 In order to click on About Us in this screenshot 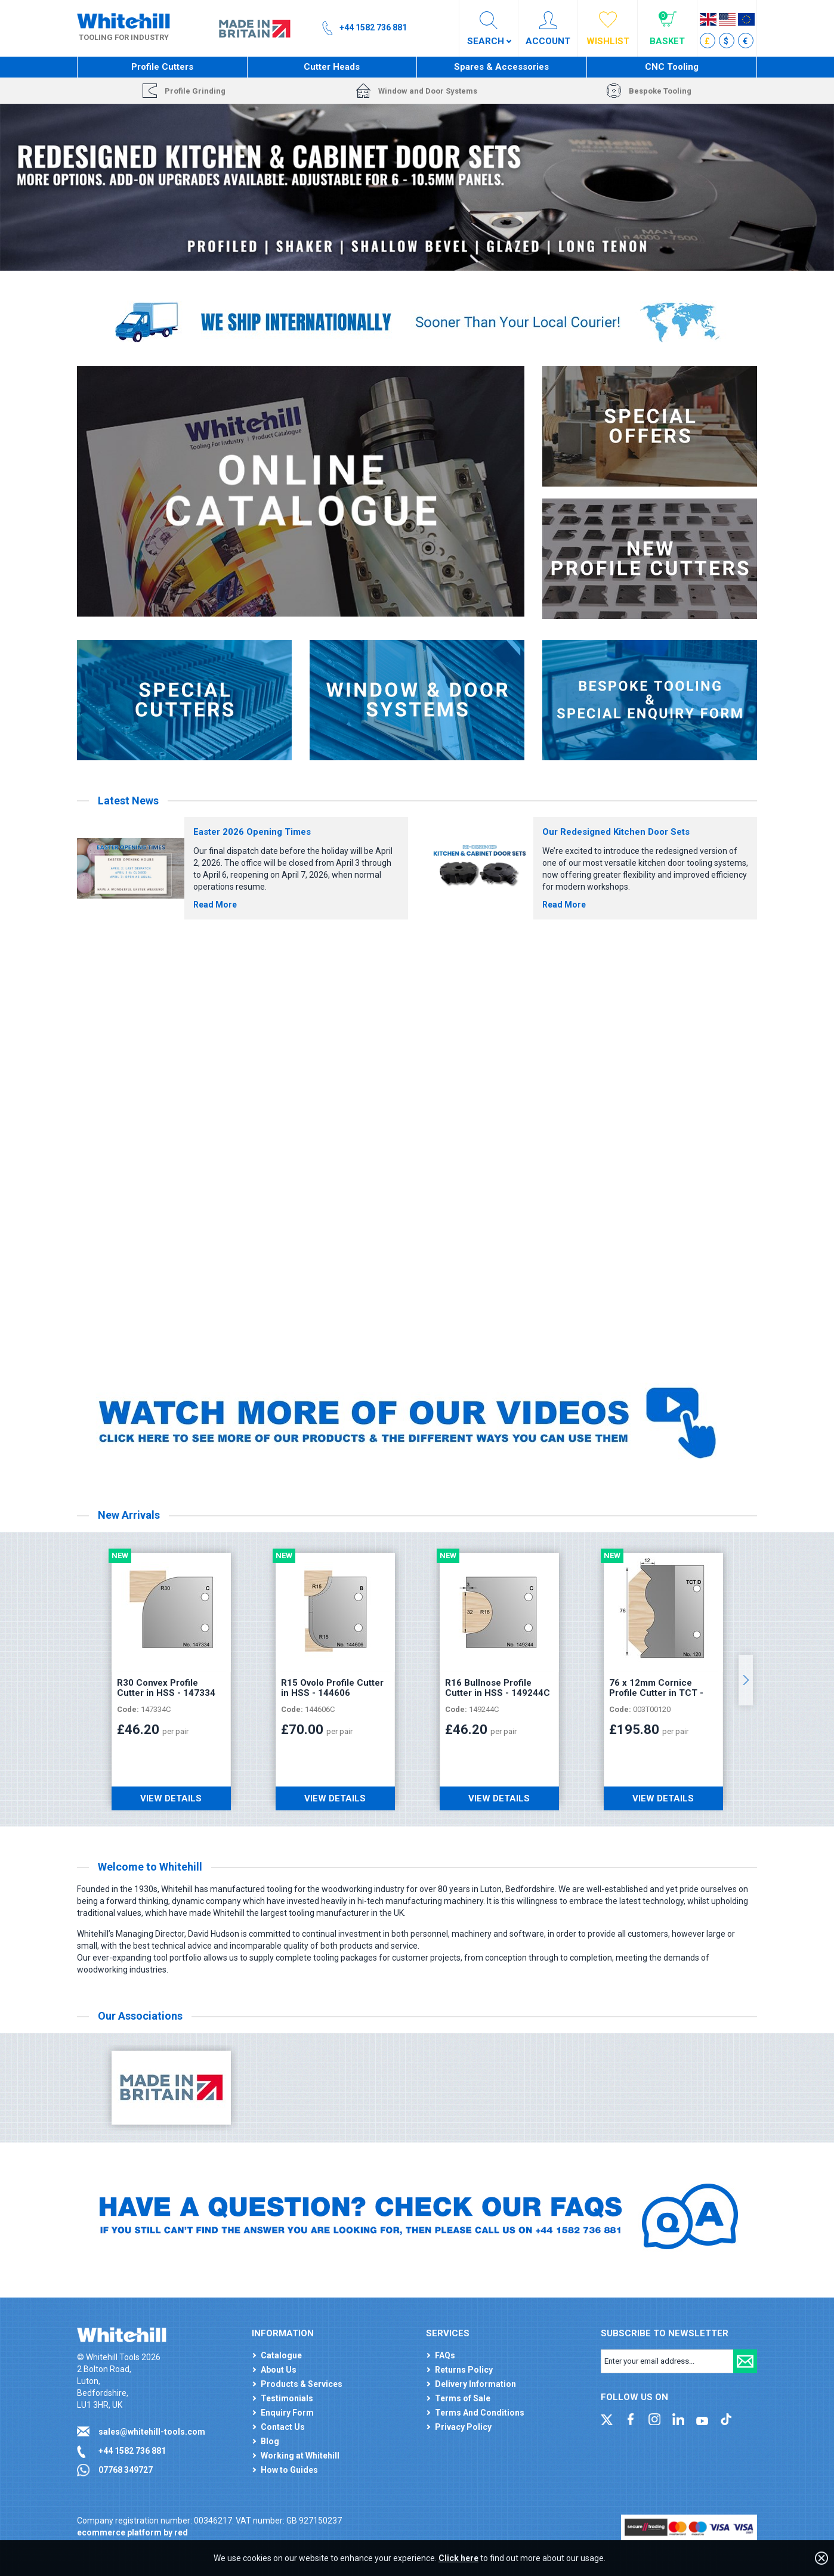, I will do `click(278, 2369)`.